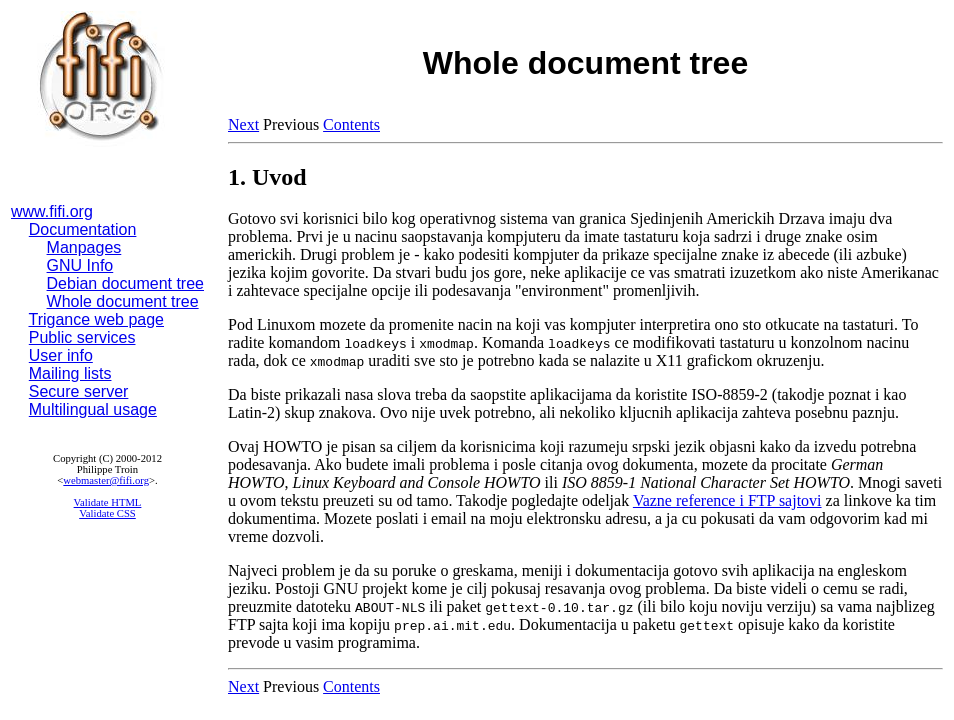 The image size is (954, 720). I want to click on GNU Info, so click(80, 265).